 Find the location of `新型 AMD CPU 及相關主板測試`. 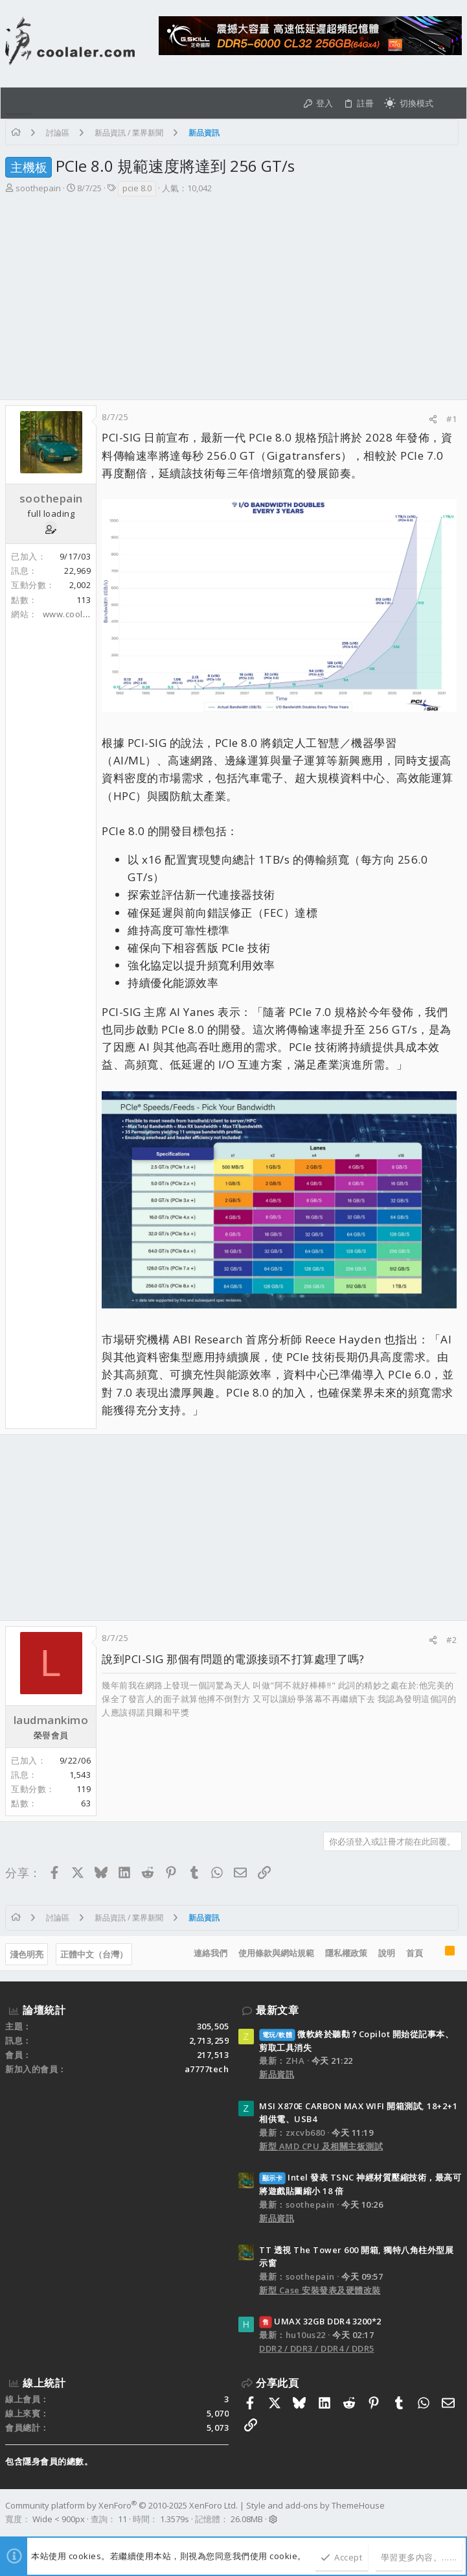

新型 AMD CPU 及相關主板測試 is located at coordinates (321, 2146).